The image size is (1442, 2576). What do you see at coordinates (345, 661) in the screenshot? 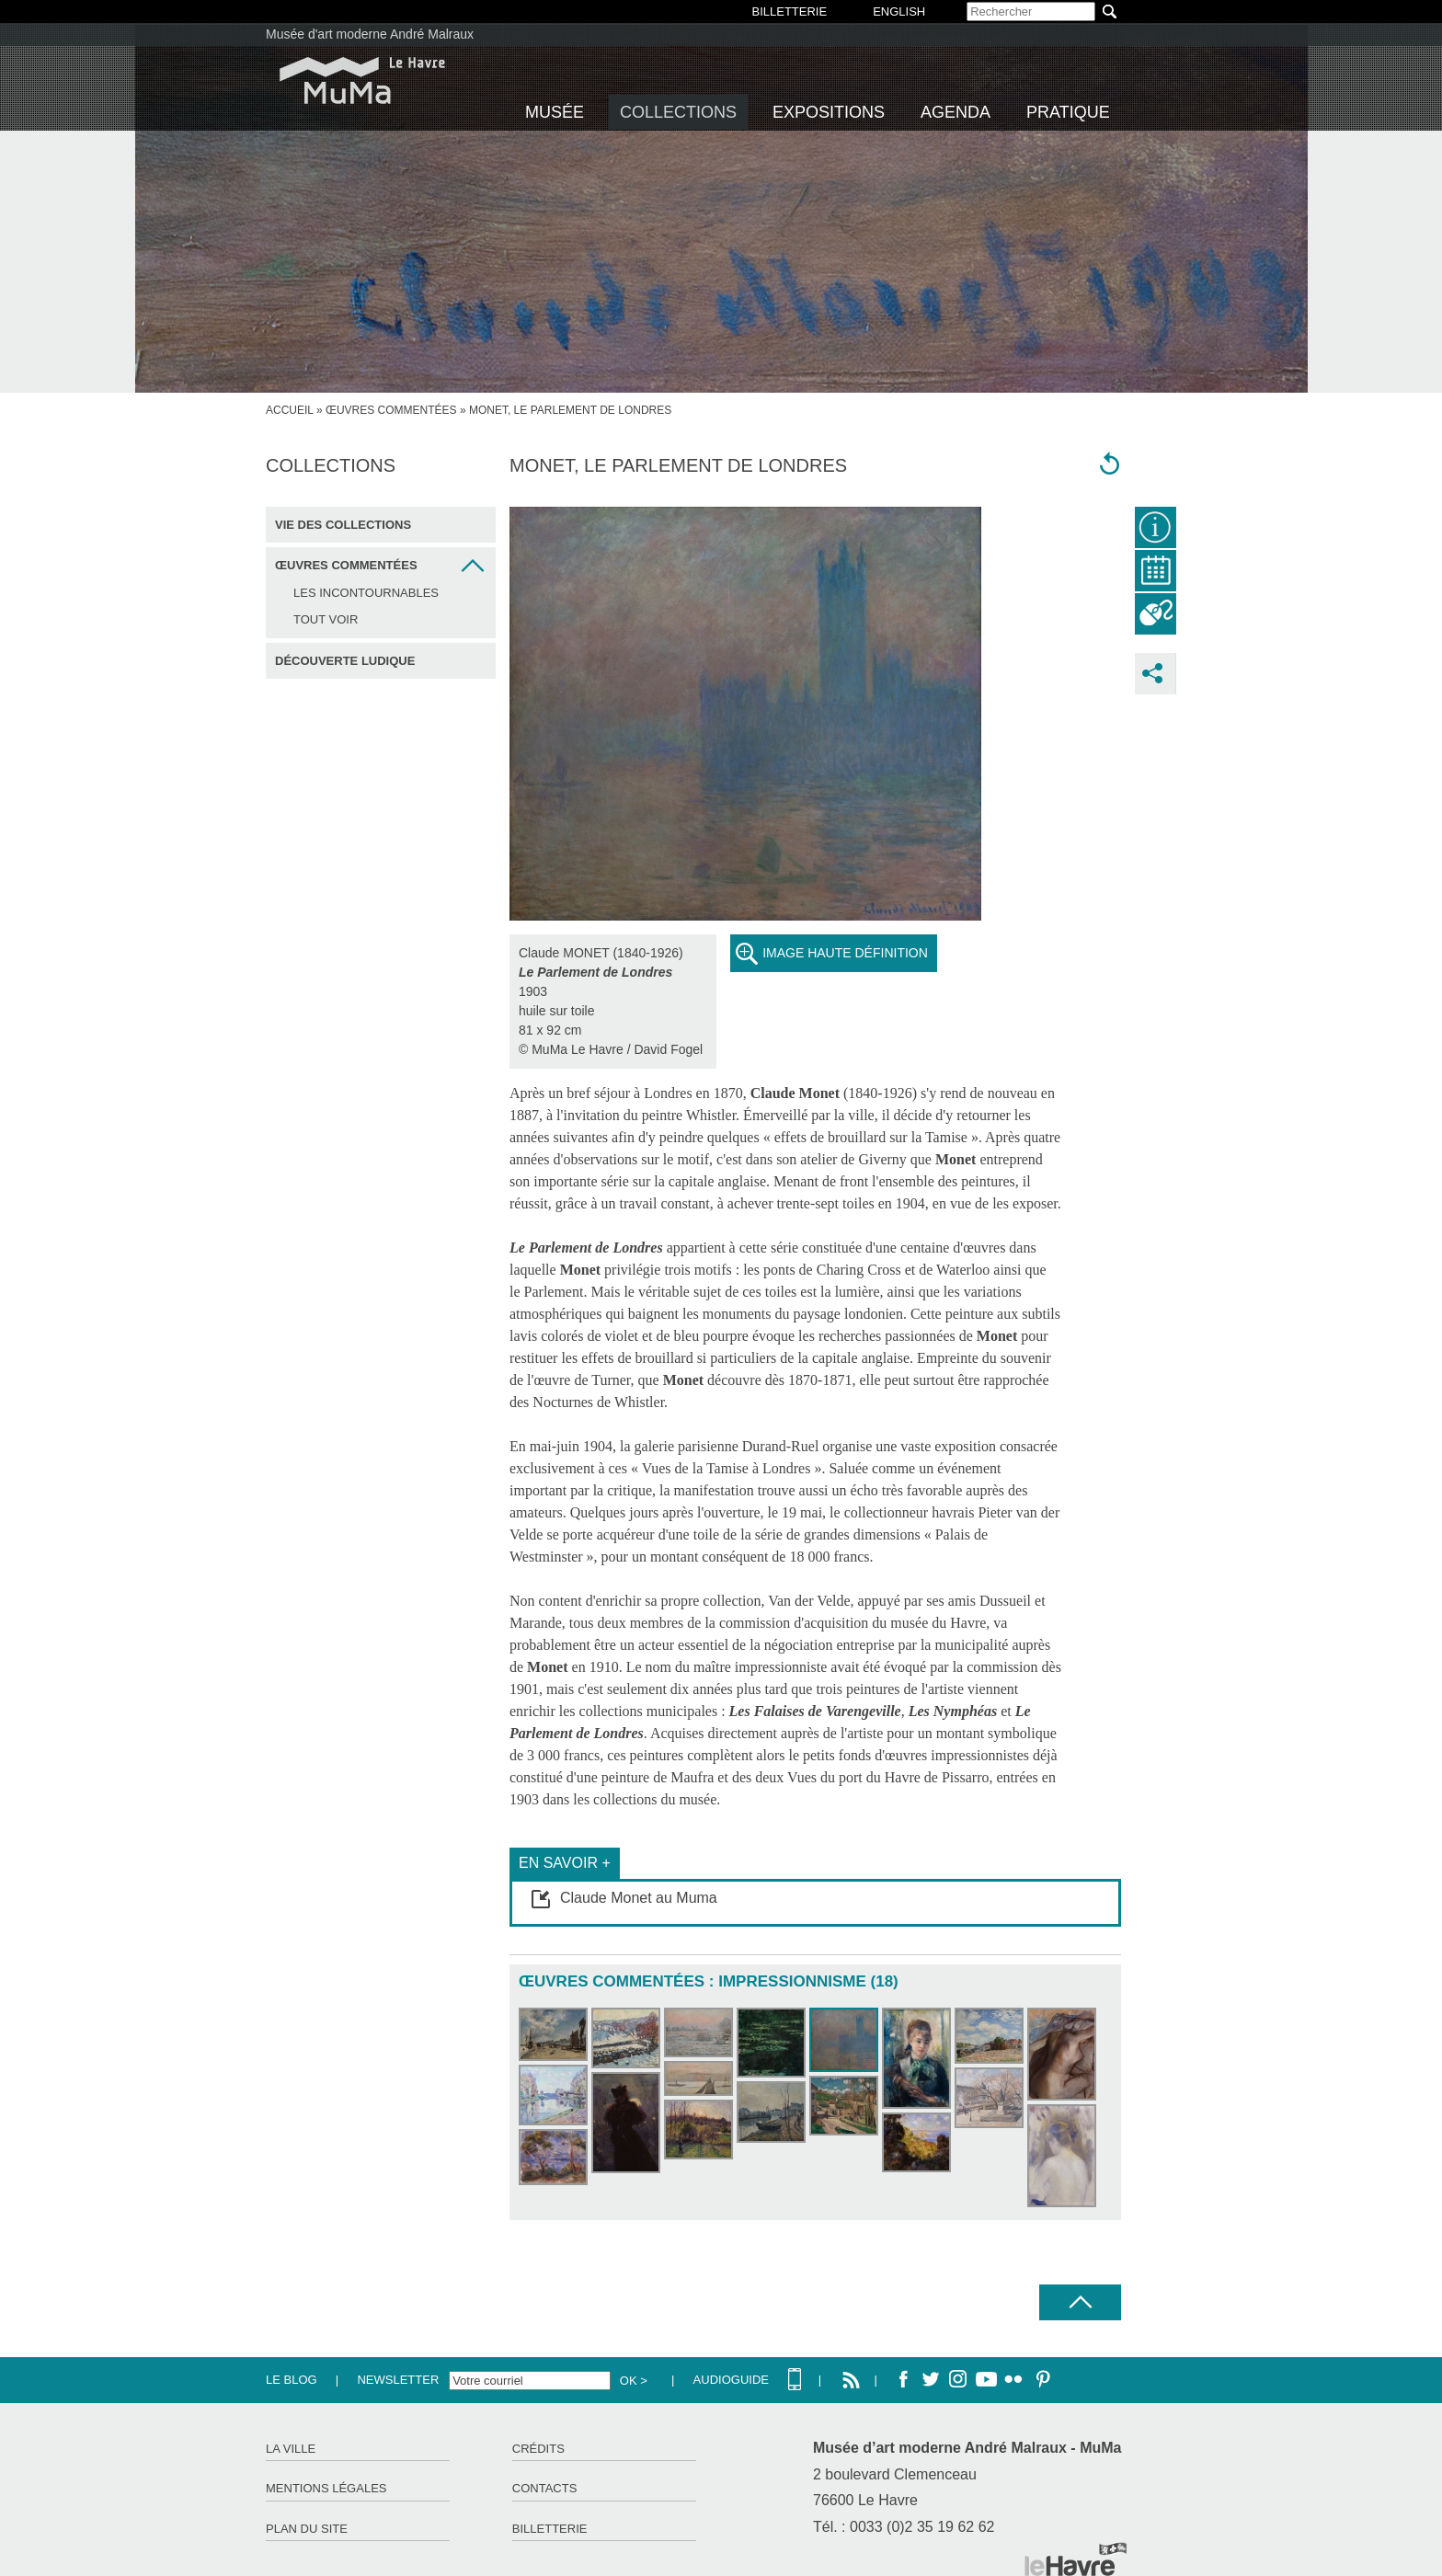
I see `Découverte ludique` at bounding box center [345, 661].